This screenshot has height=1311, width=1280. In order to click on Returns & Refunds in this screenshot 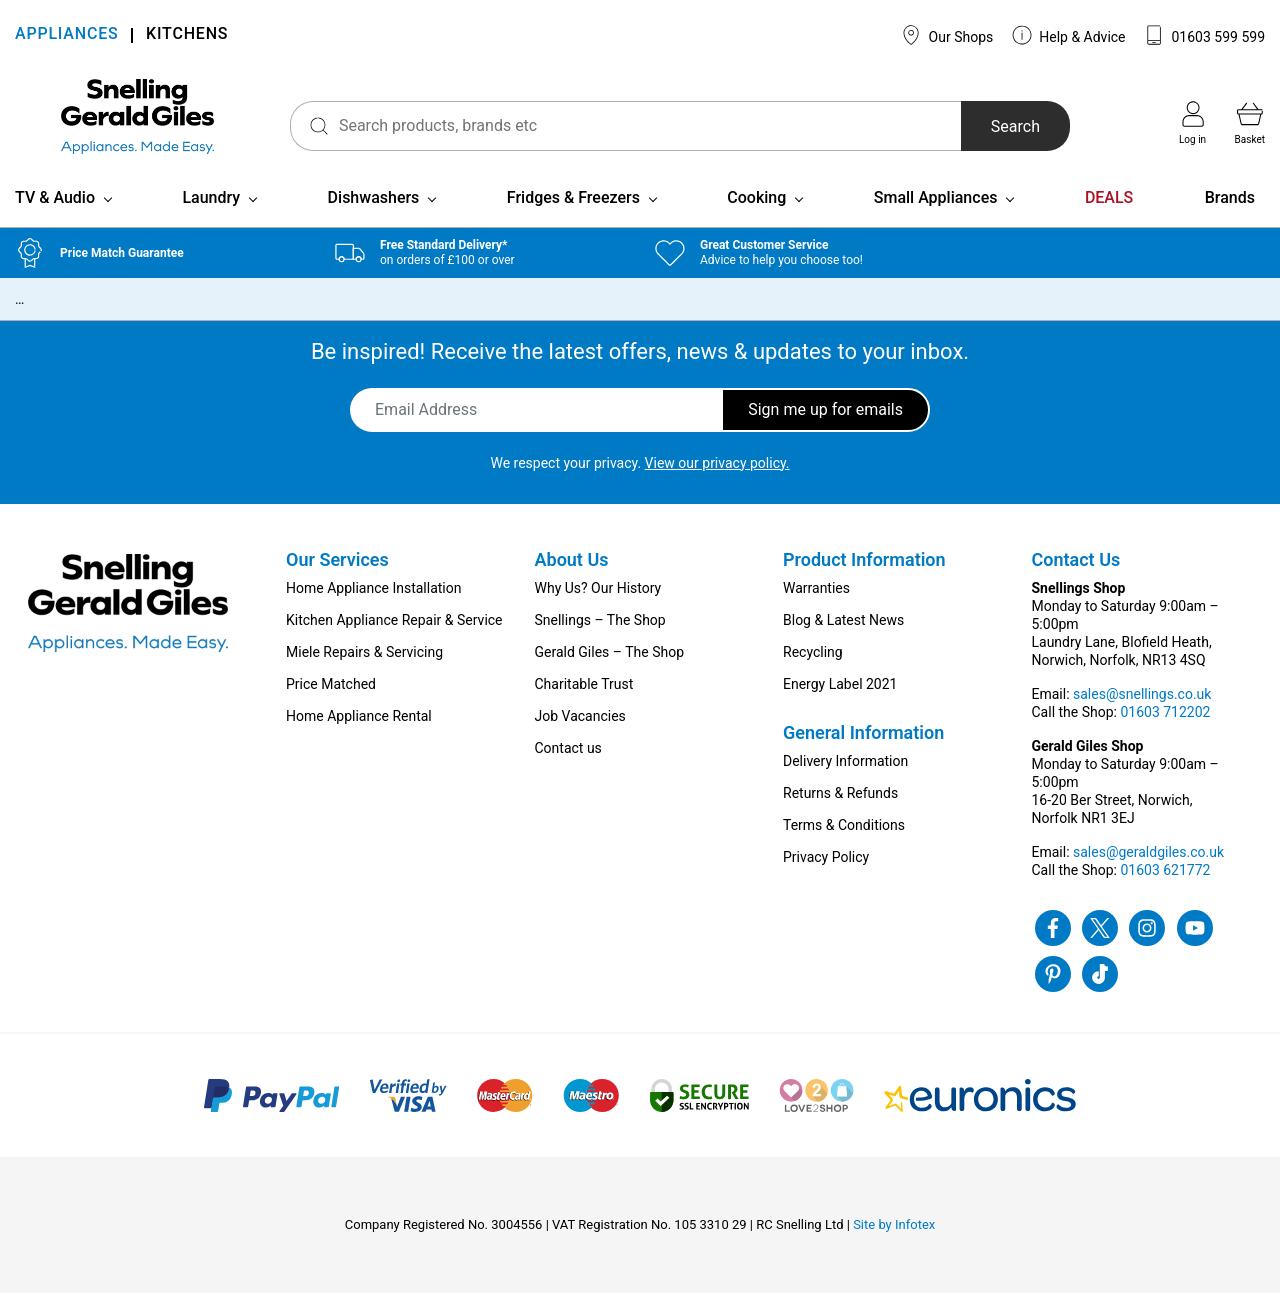, I will do `click(840, 811)`.